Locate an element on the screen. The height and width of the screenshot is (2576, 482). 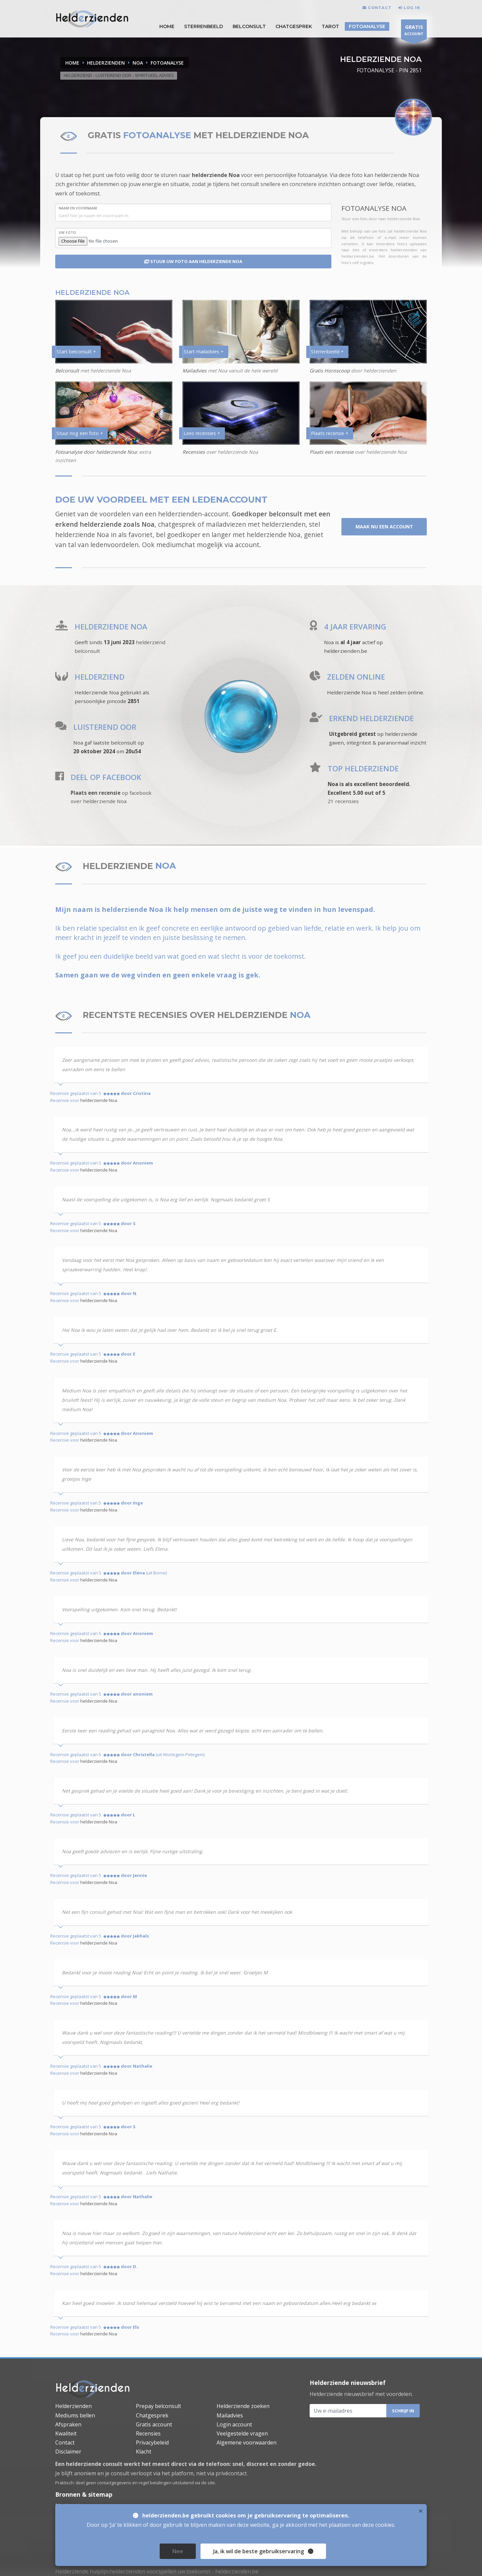
UW FOTO is located at coordinates (67, 232).